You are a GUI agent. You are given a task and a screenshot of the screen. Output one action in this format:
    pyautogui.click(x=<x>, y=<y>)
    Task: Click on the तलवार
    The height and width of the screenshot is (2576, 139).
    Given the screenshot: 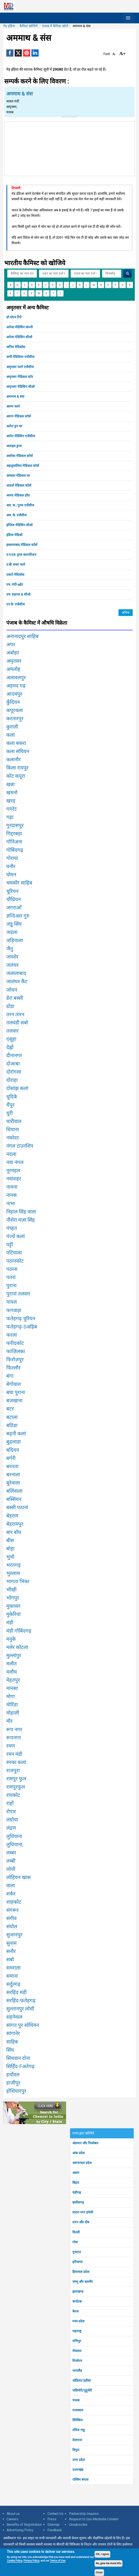 What is the action you would take?
    pyautogui.click(x=12, y=1031)
    